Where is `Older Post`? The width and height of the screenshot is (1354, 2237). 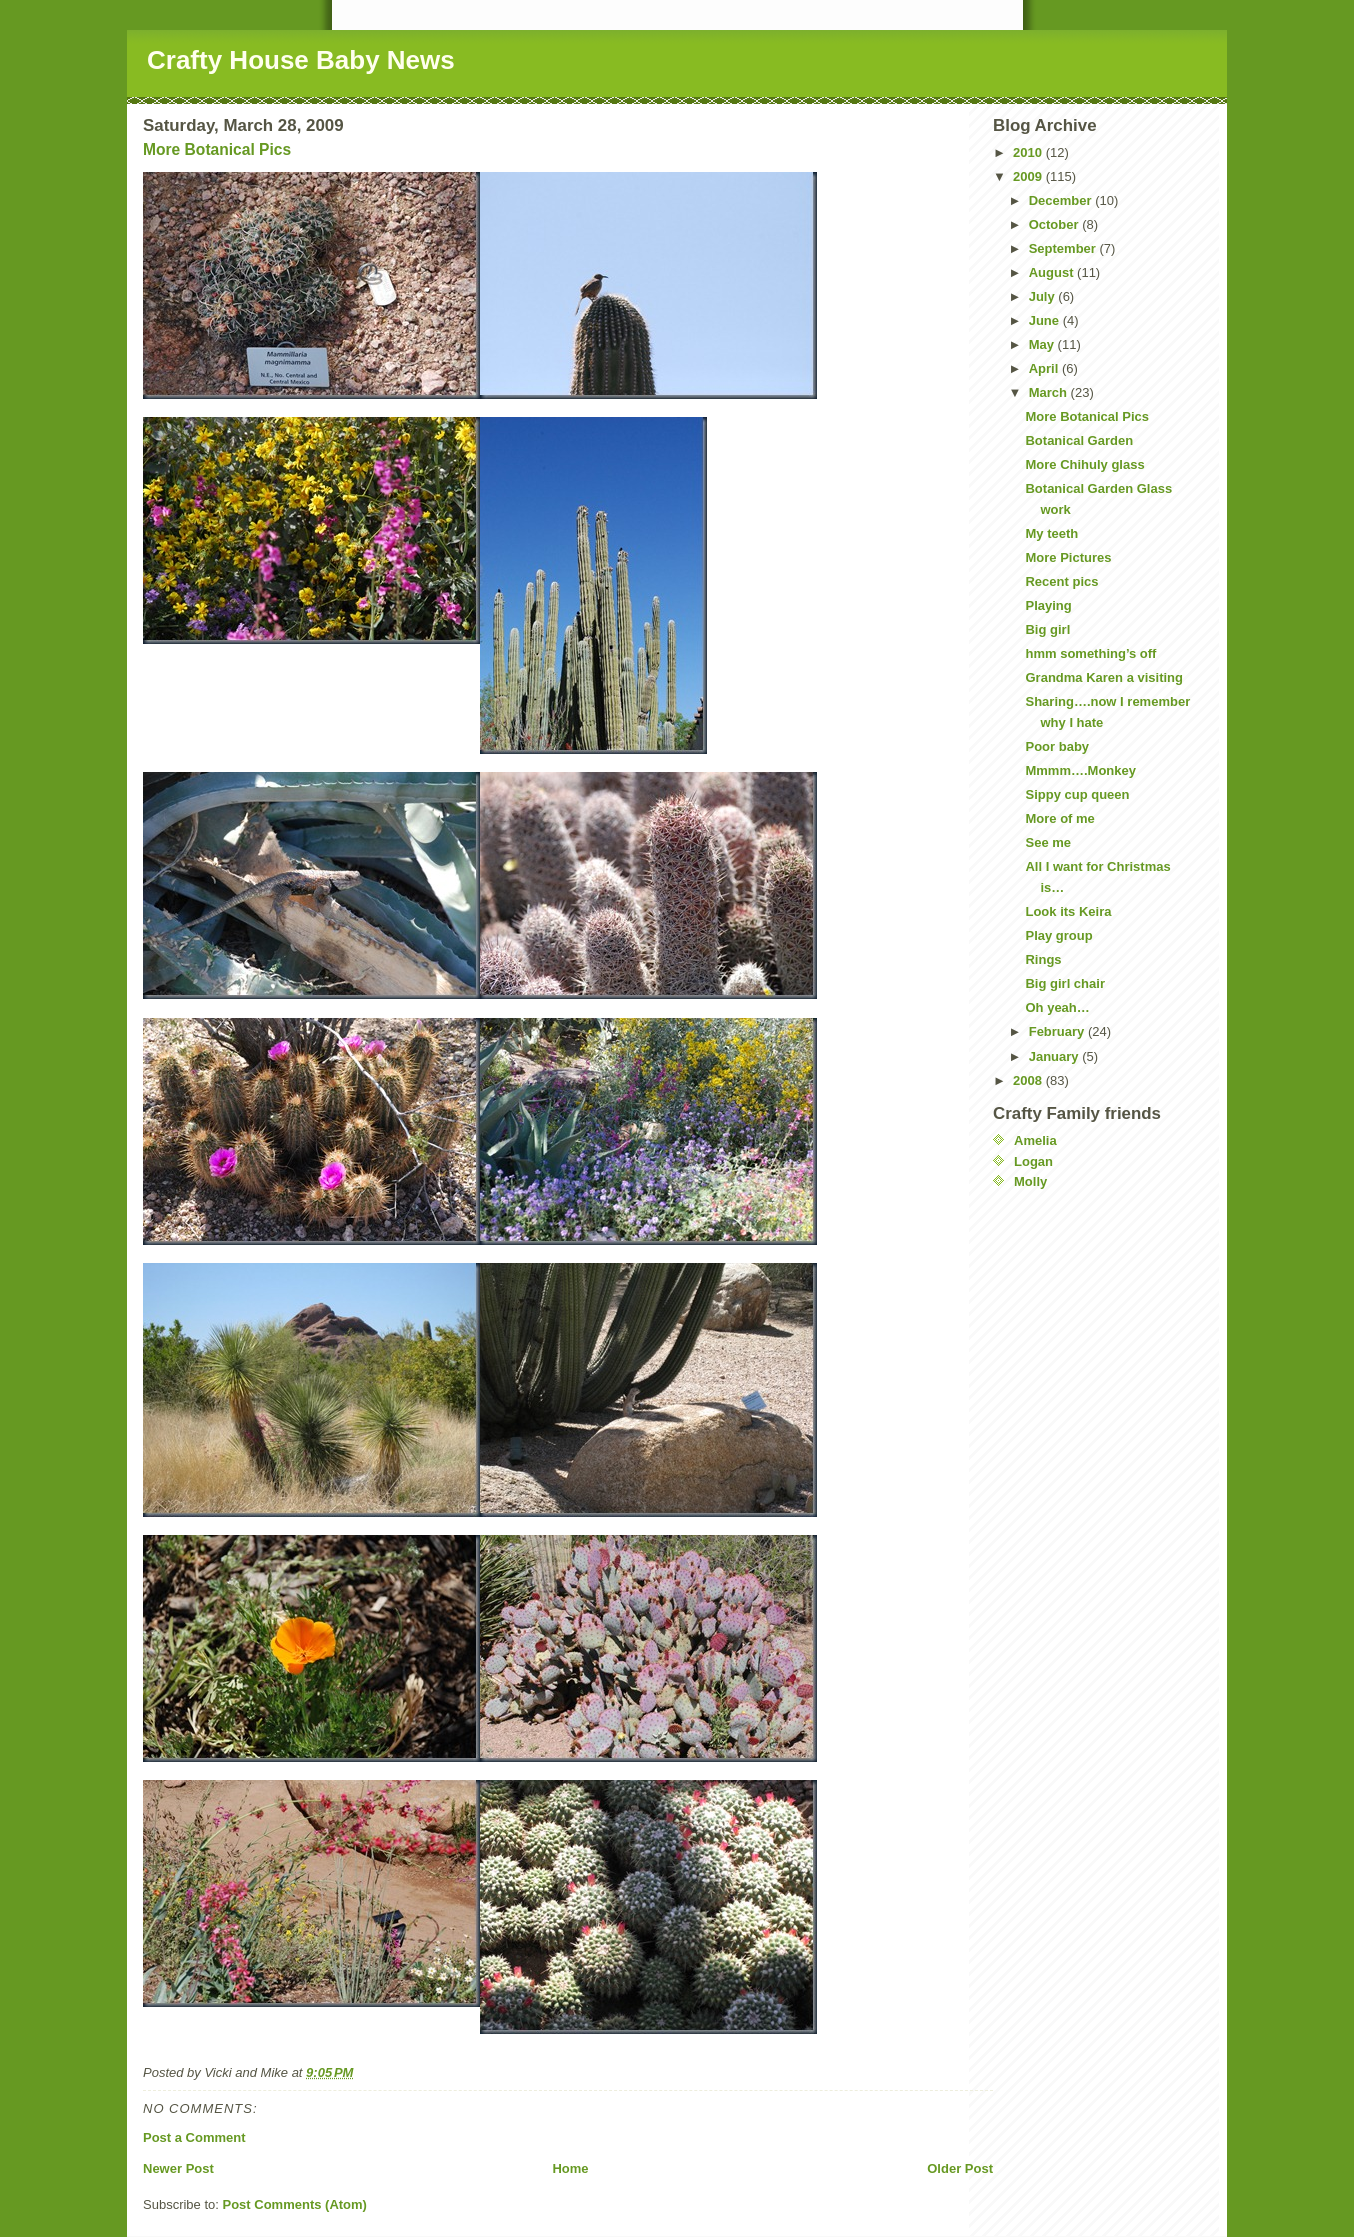
Older Post is located at coordinates (960, 2168).